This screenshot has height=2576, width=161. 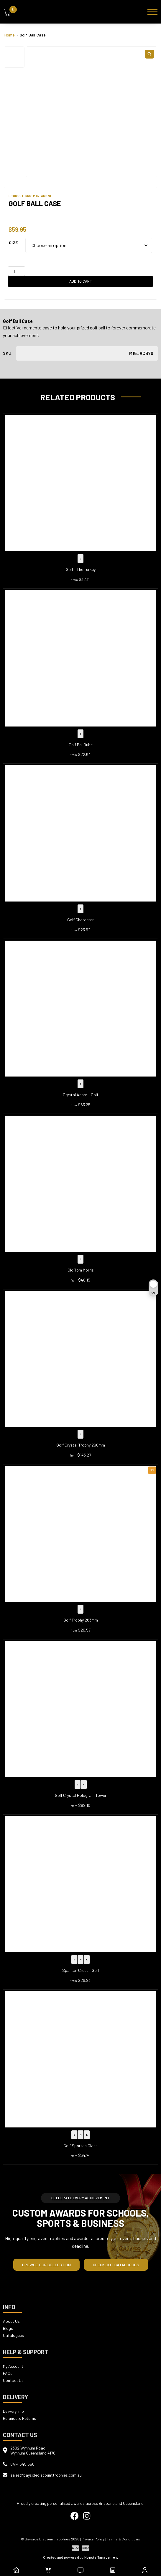 What do you see at coordinates (80, 919) in the screenshot?
I see `Golf Character` at bounding box center [80, 919].